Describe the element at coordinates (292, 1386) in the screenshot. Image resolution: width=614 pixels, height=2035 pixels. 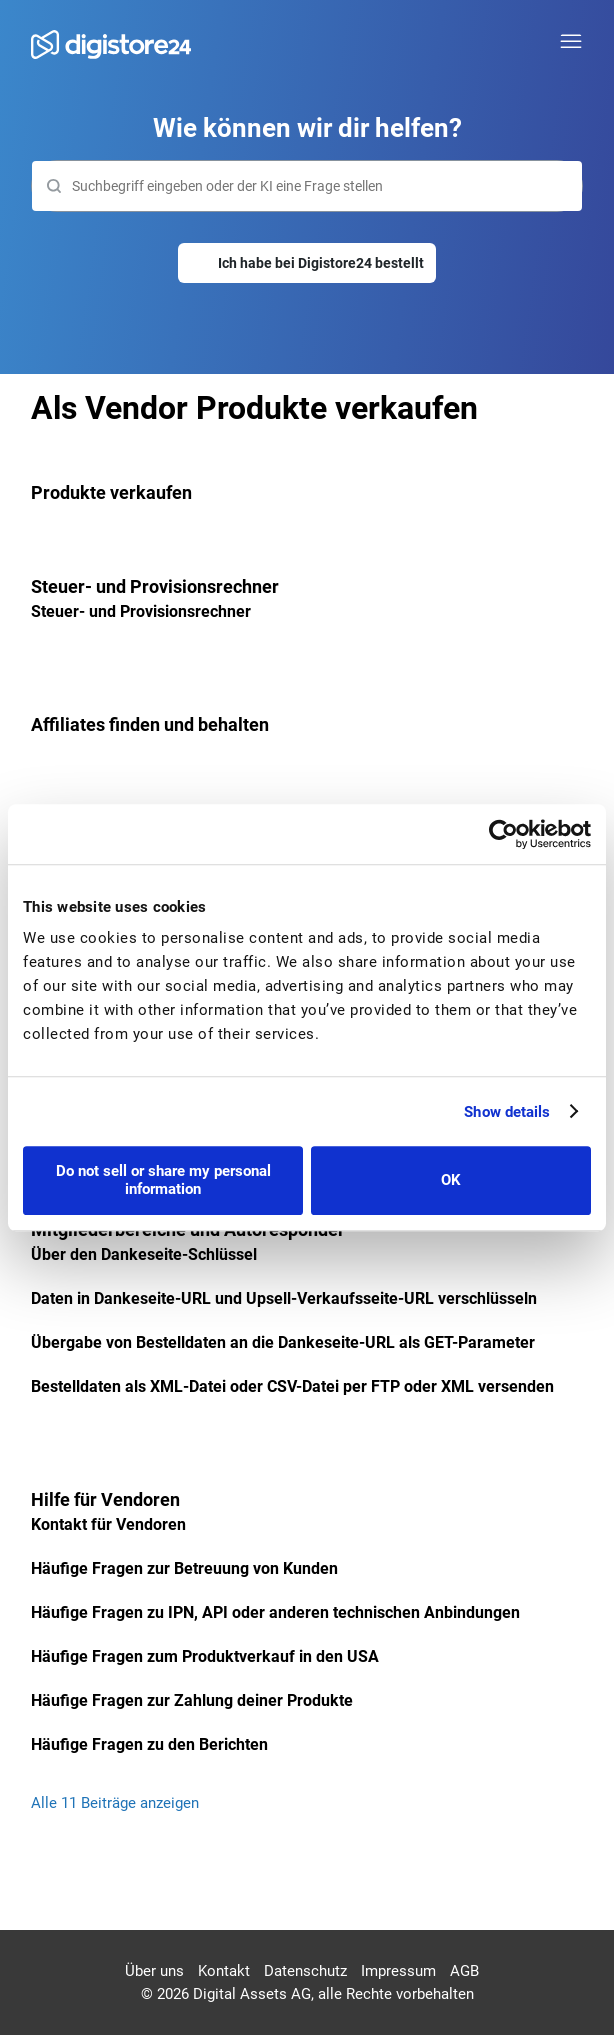
I see `Bestelldaten als XML-Datei oder CSV-Datei per FTP oder XML versenden` at that location.